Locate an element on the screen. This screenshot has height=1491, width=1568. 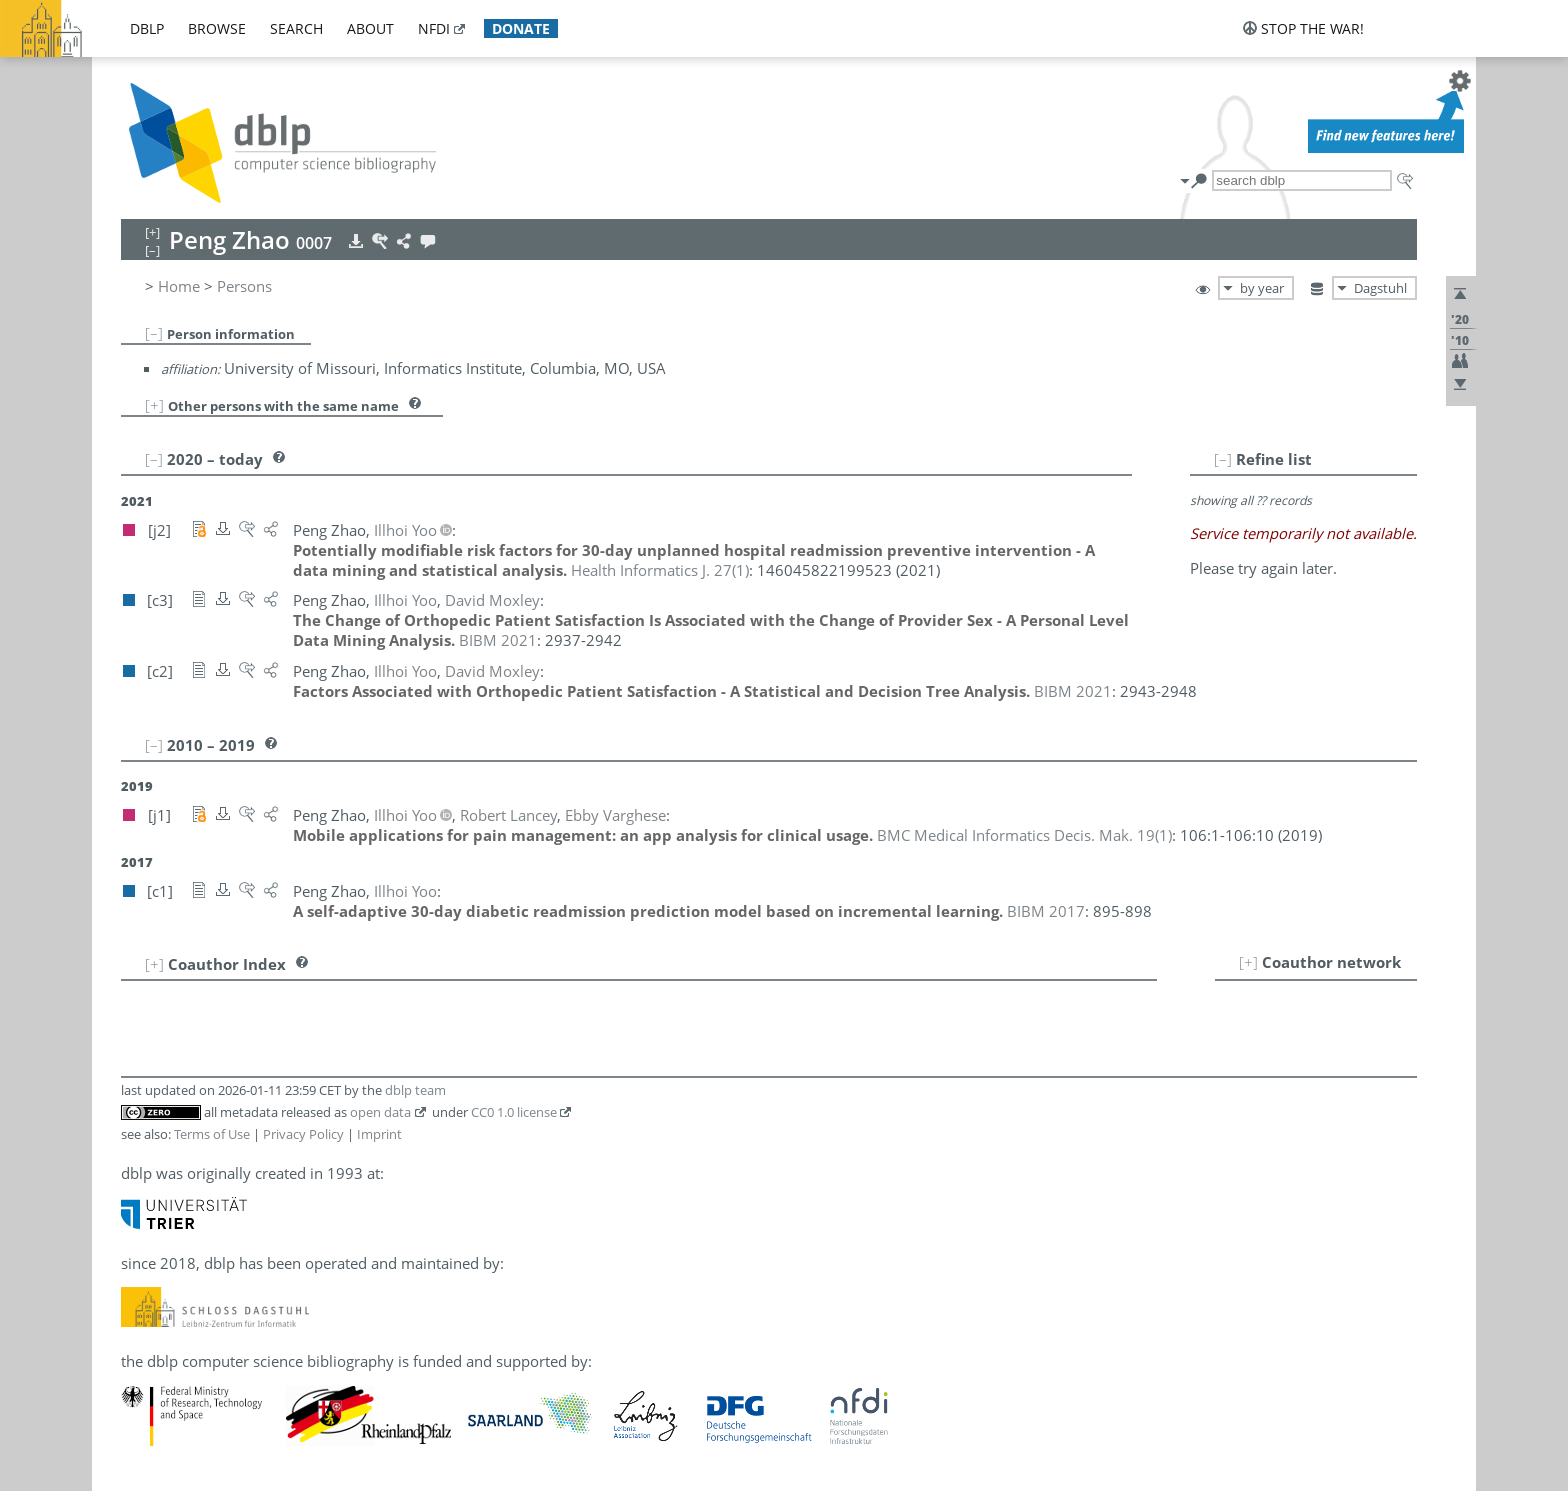
about is located at coordinates (370, 28).